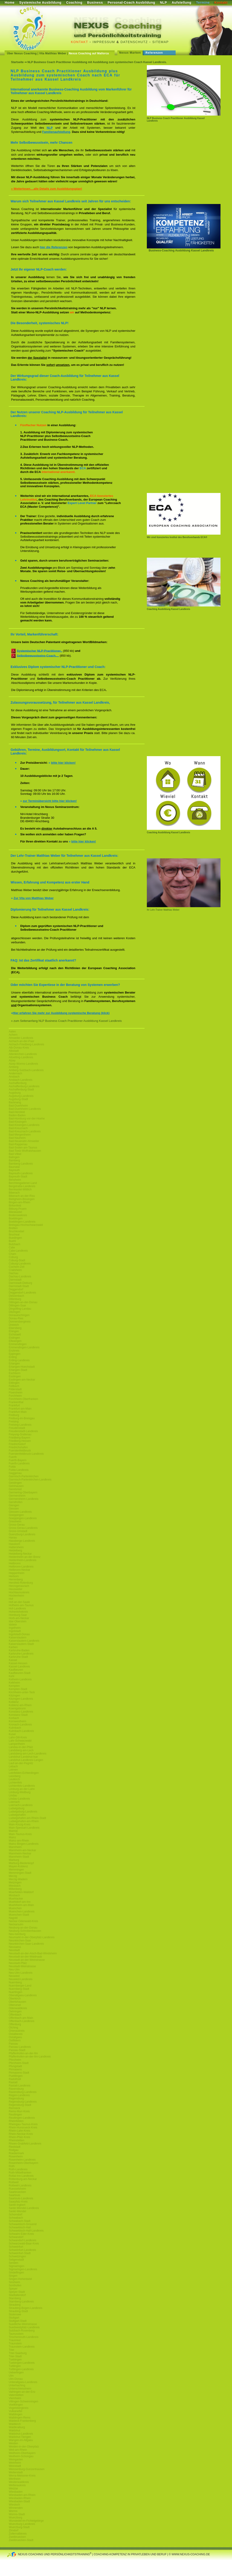 The height and width of the screenshot is (2576, 232). What do you see at coordinates (19, 2095) in the screenshot?
I see `Regen-Landkreis` at bounding box center [19, 2095].